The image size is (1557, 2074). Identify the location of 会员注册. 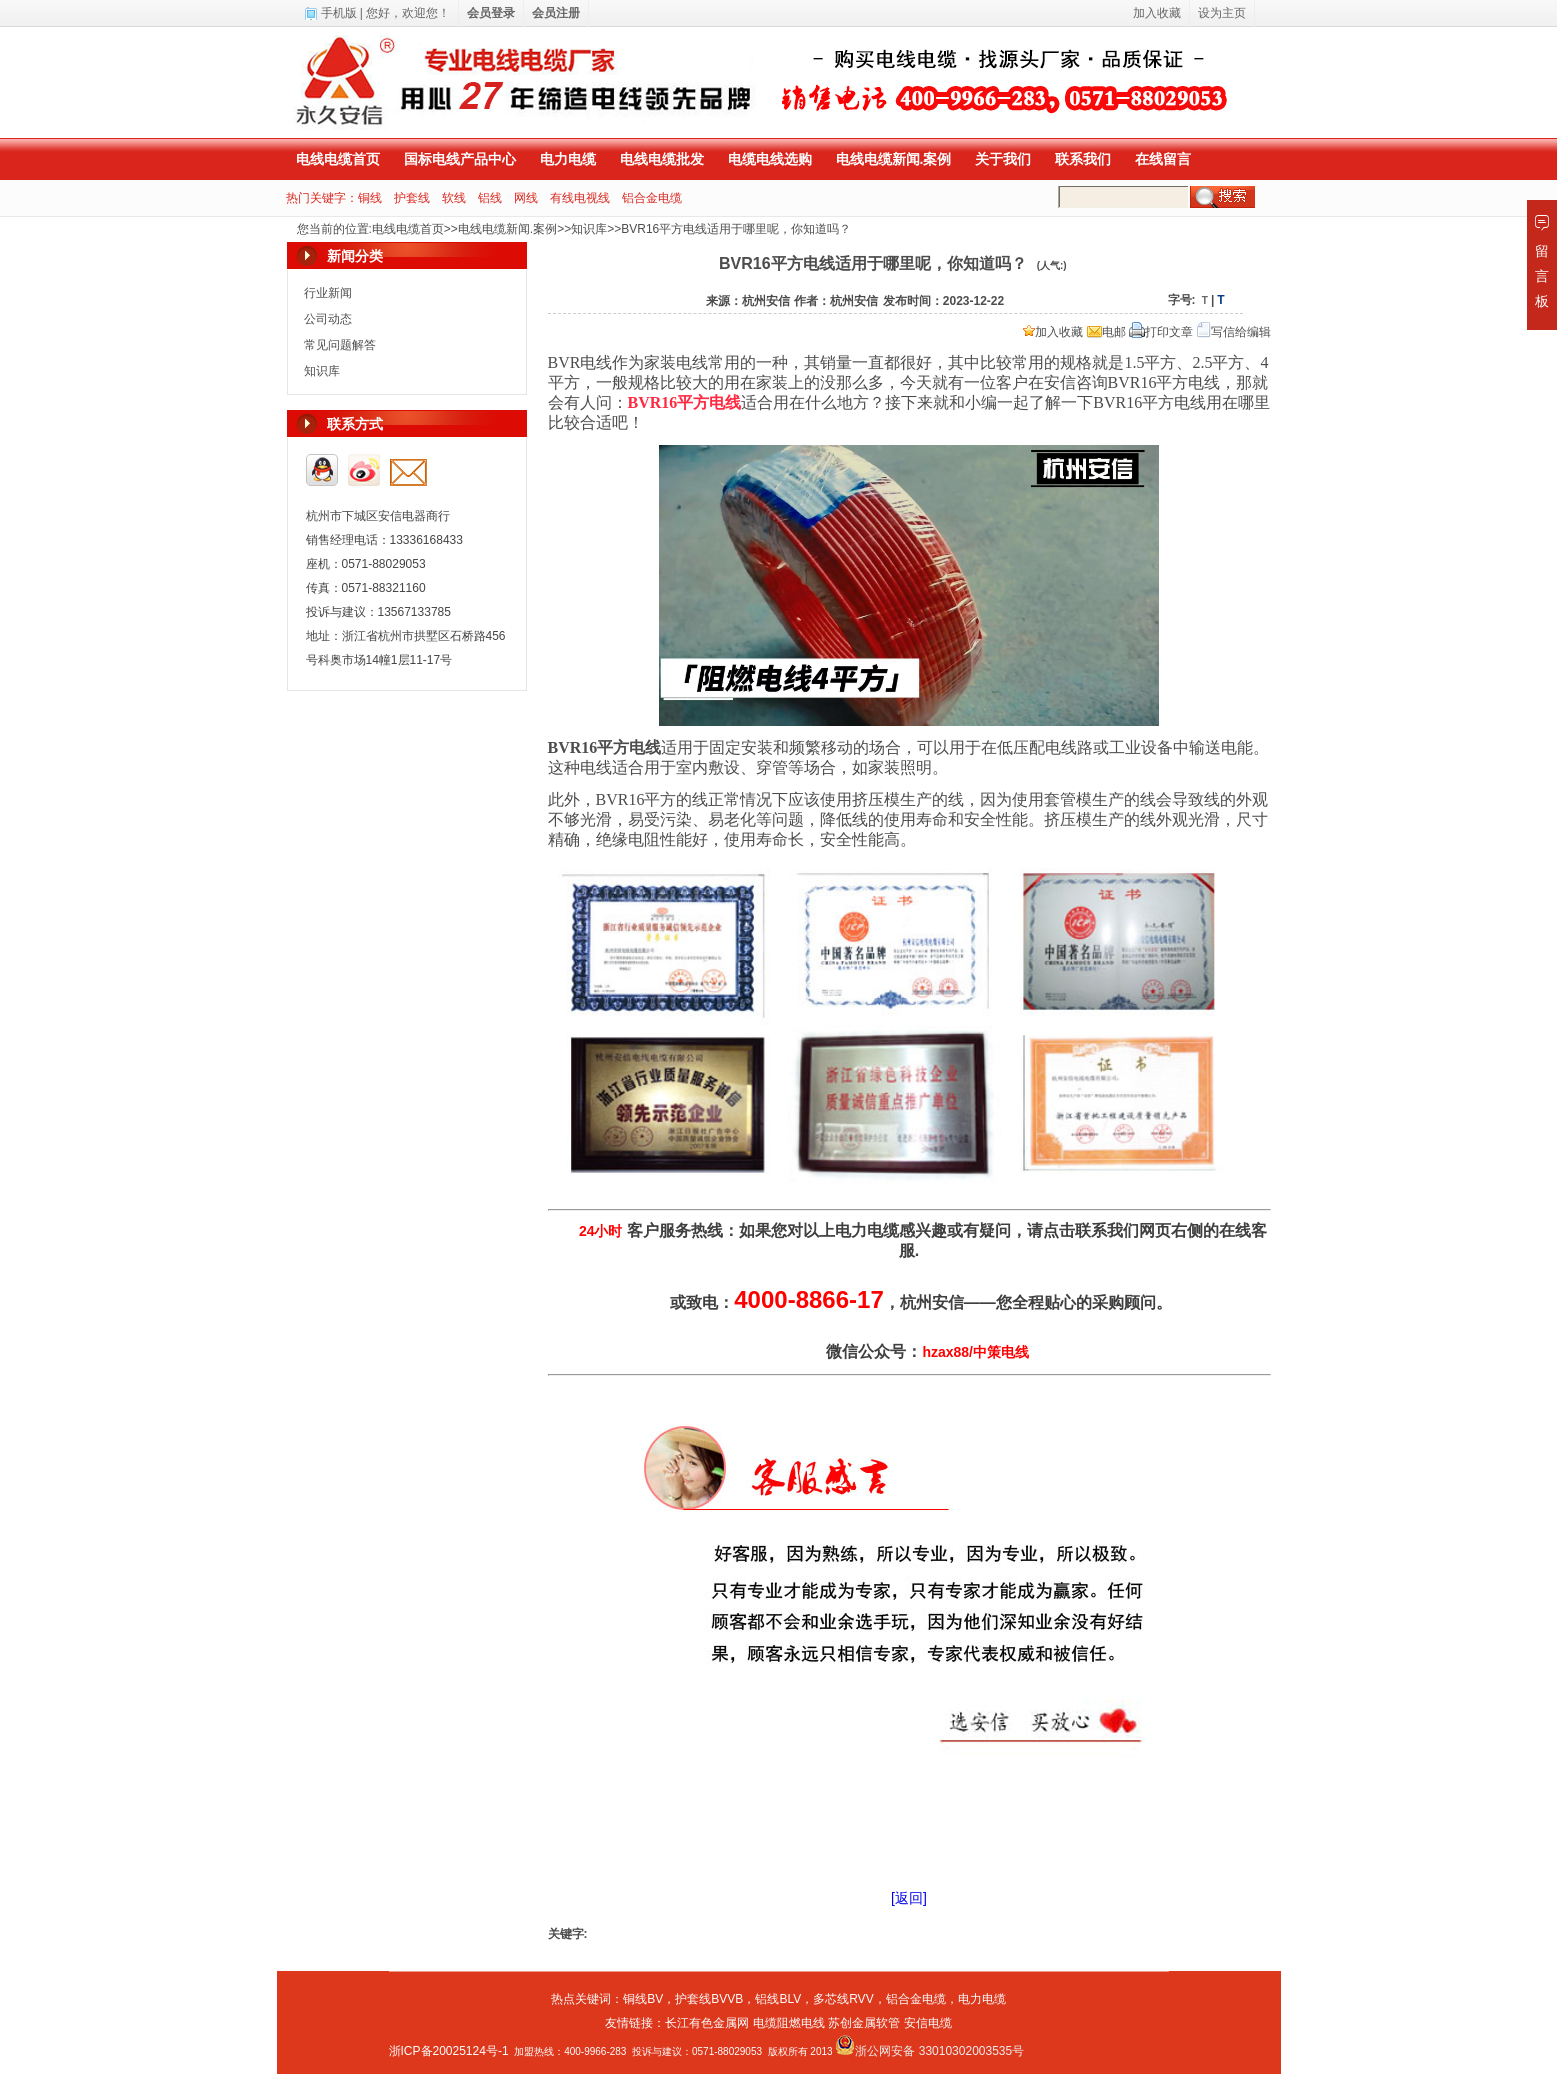
(556, 13).